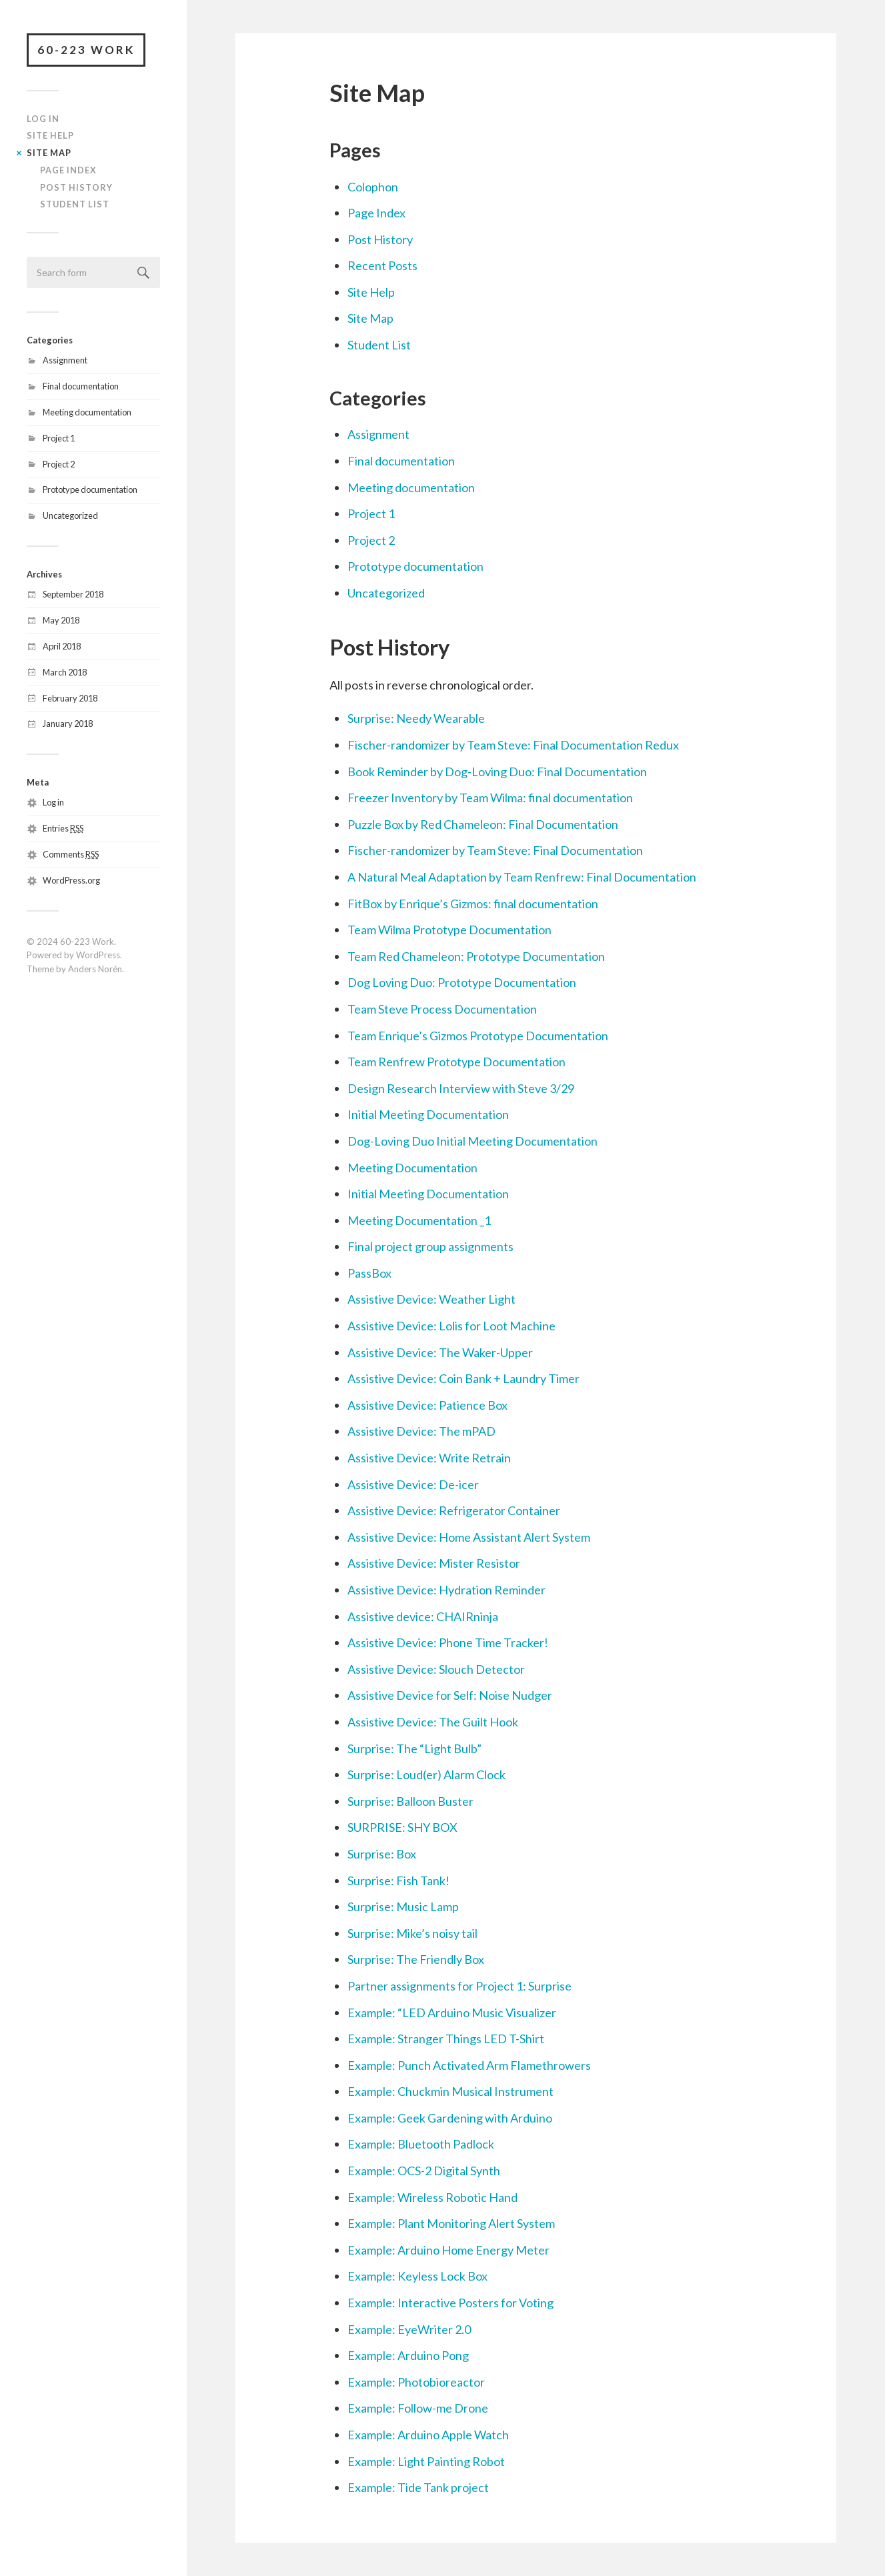  I want to click on Assistive Device: Lolis for Loot Machine, so click(451, 1325).